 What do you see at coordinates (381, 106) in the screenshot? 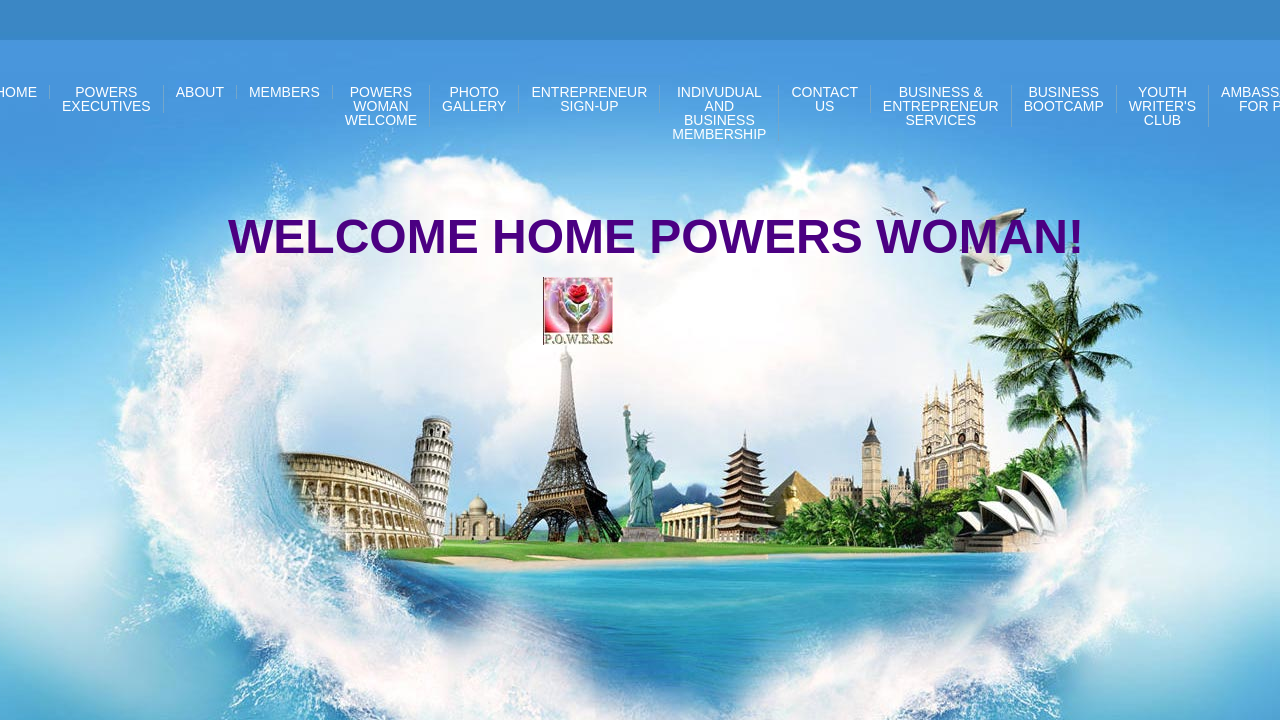
I see `POWERS WOMAN WELCOME` at bounding box center [381, 106].